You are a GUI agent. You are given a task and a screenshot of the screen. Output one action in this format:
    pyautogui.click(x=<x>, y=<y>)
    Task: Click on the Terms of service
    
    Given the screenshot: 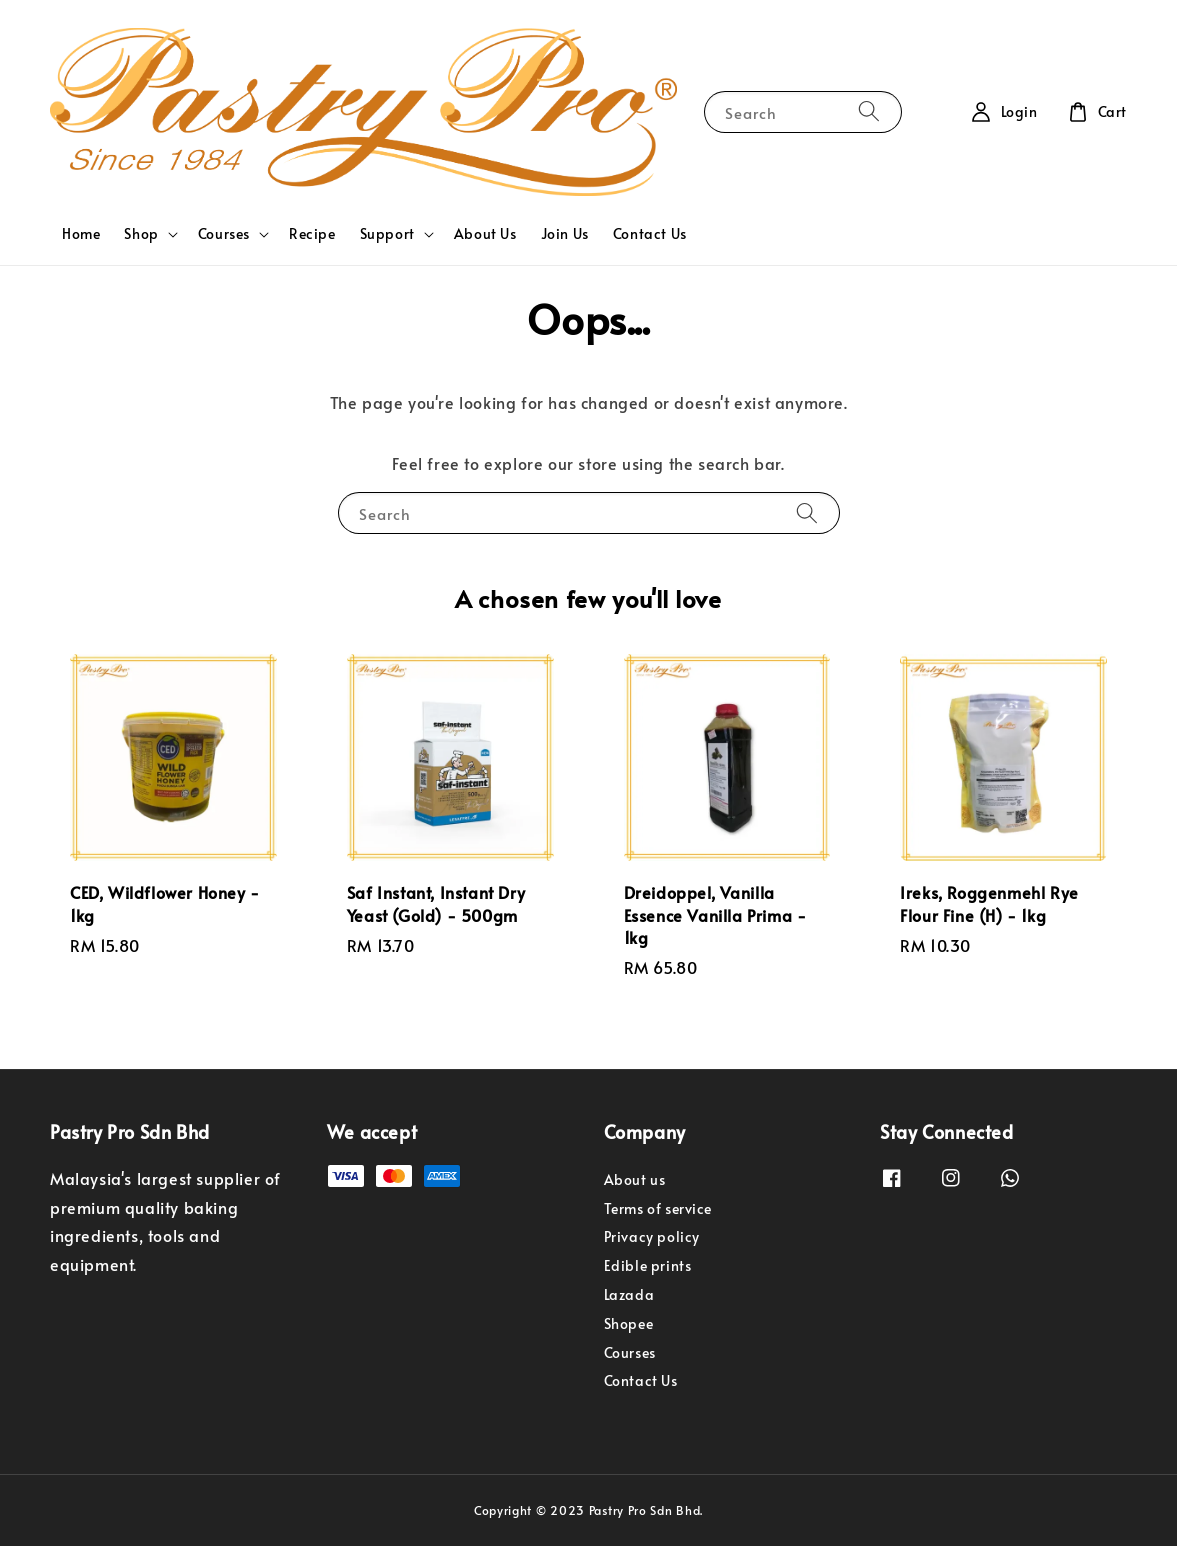 What is the action you would take?
    pyautogui.click(x=658, y=1208)
    